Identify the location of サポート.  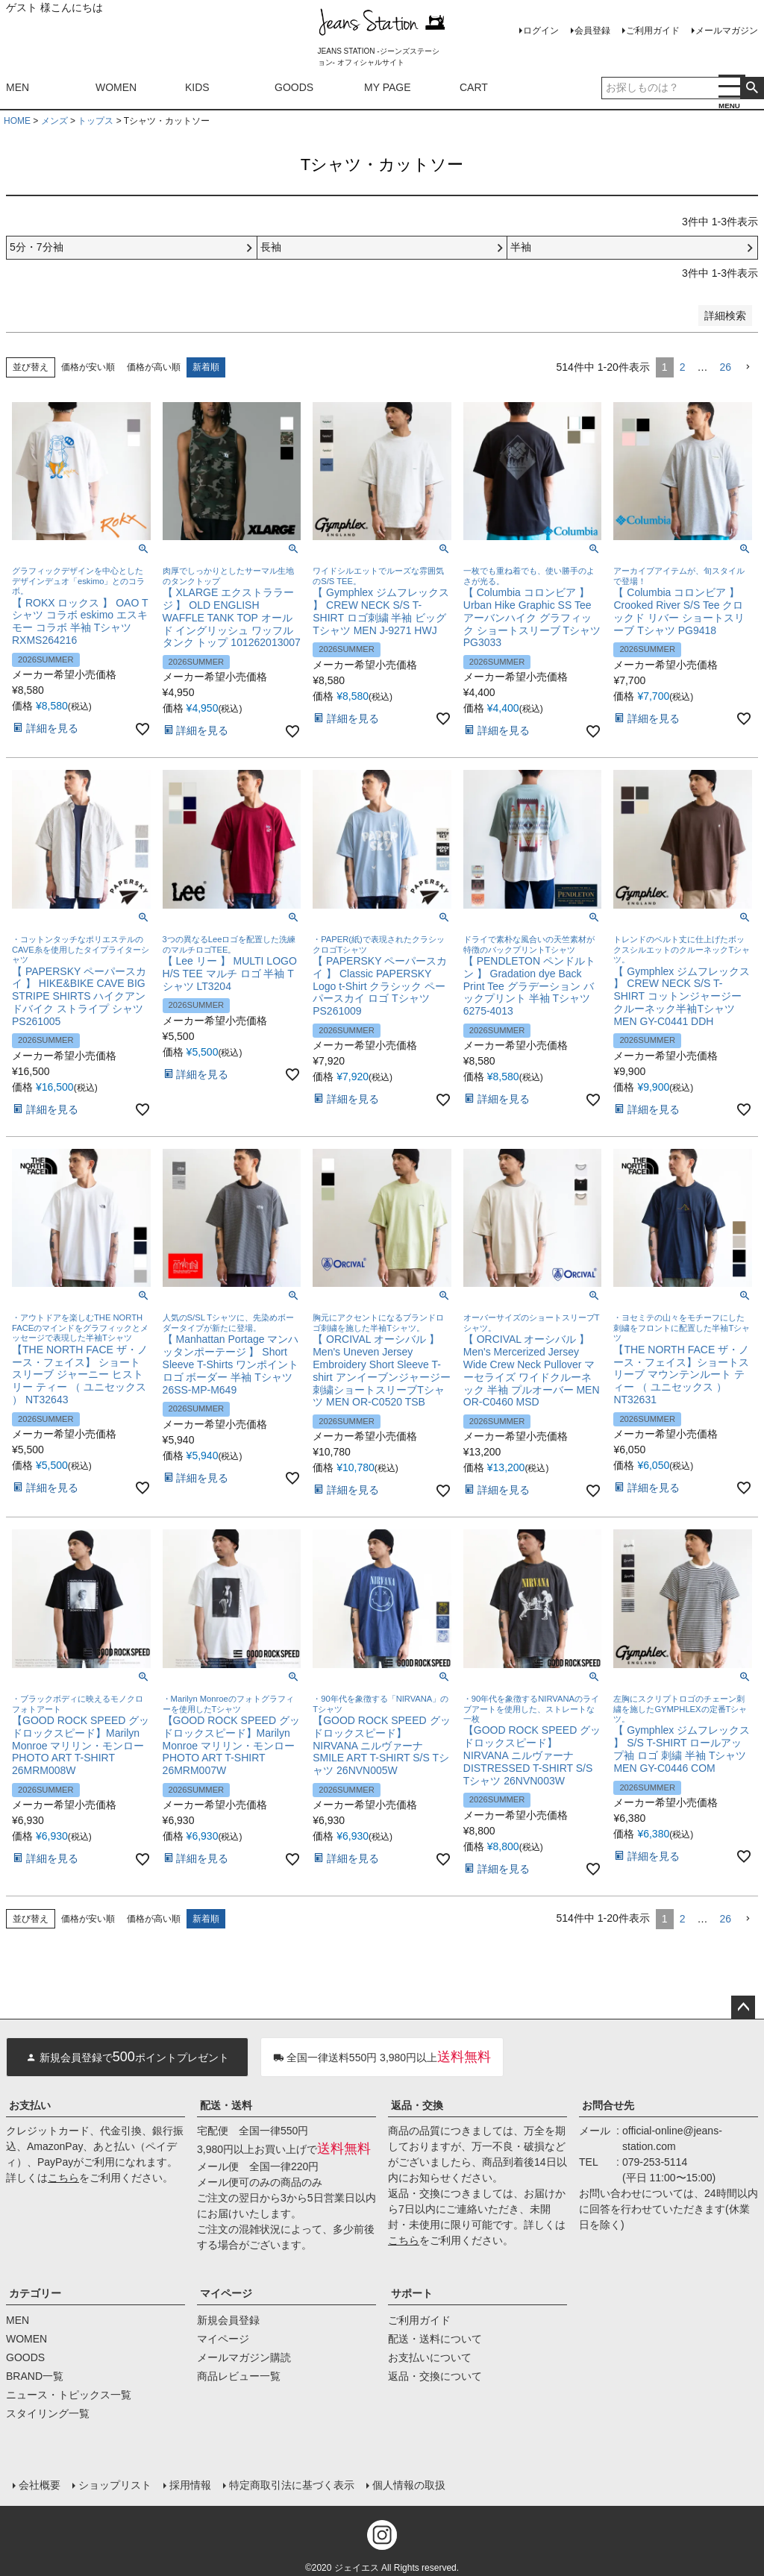
(412, 2293).